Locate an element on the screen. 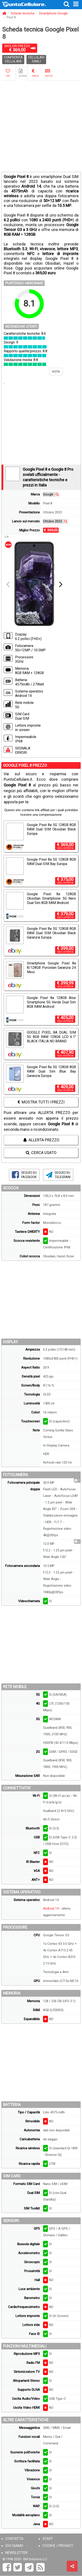 The image size is (82, 2576). SISTEMA OPERATIVO is located at coordinates (21, 1892).